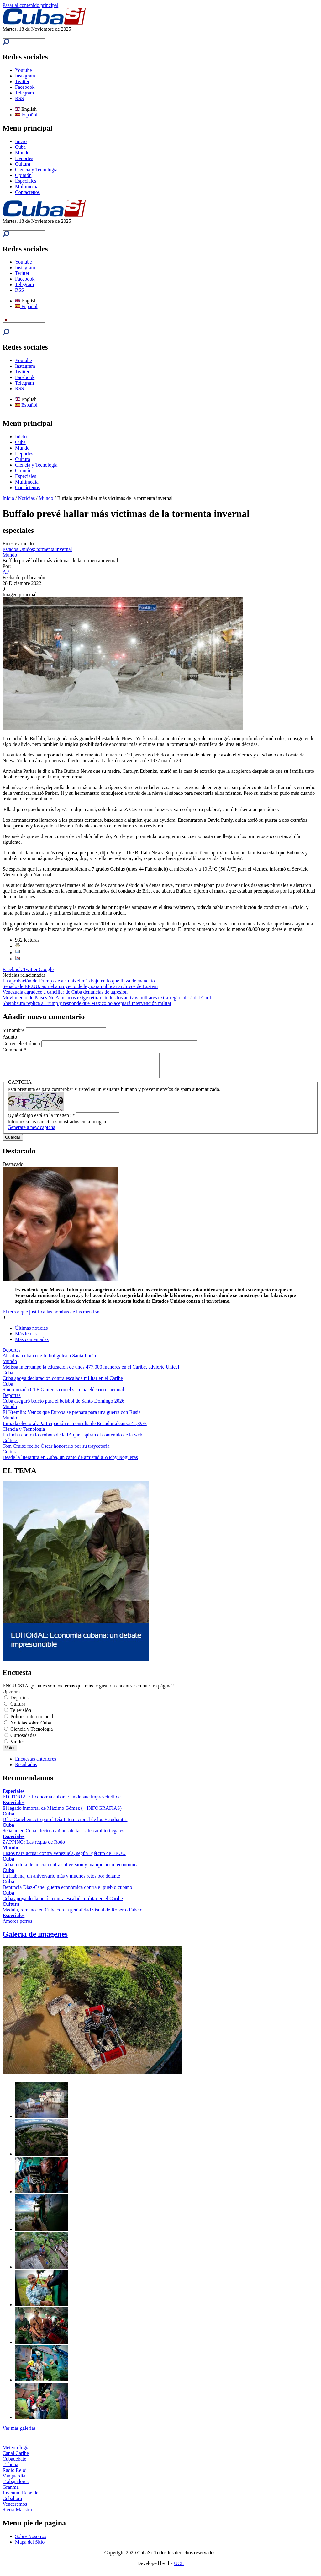 The width and height of the screenshot is (321, 2576). Describe the element at coordinates (22, 164) in the screenshot. I see `Cultura` at that location.